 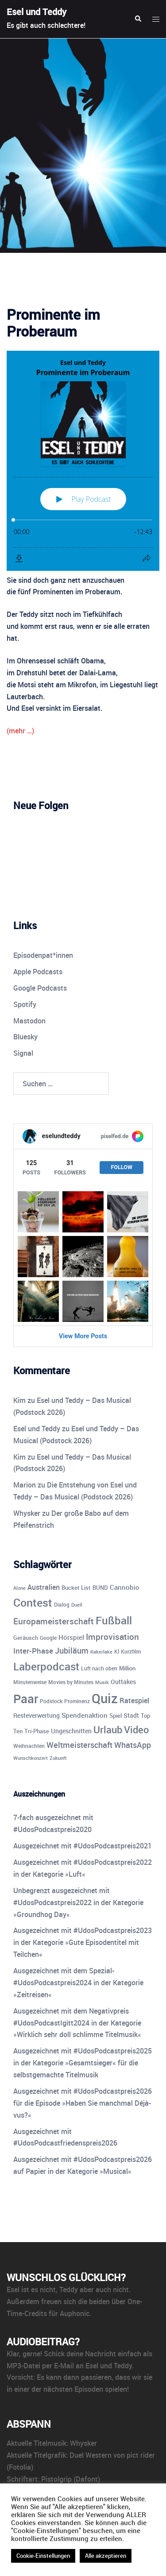 What do you see at coordinates (137, 19) in the screenshot?
I see `[button]` at bounding box center [137, 19].